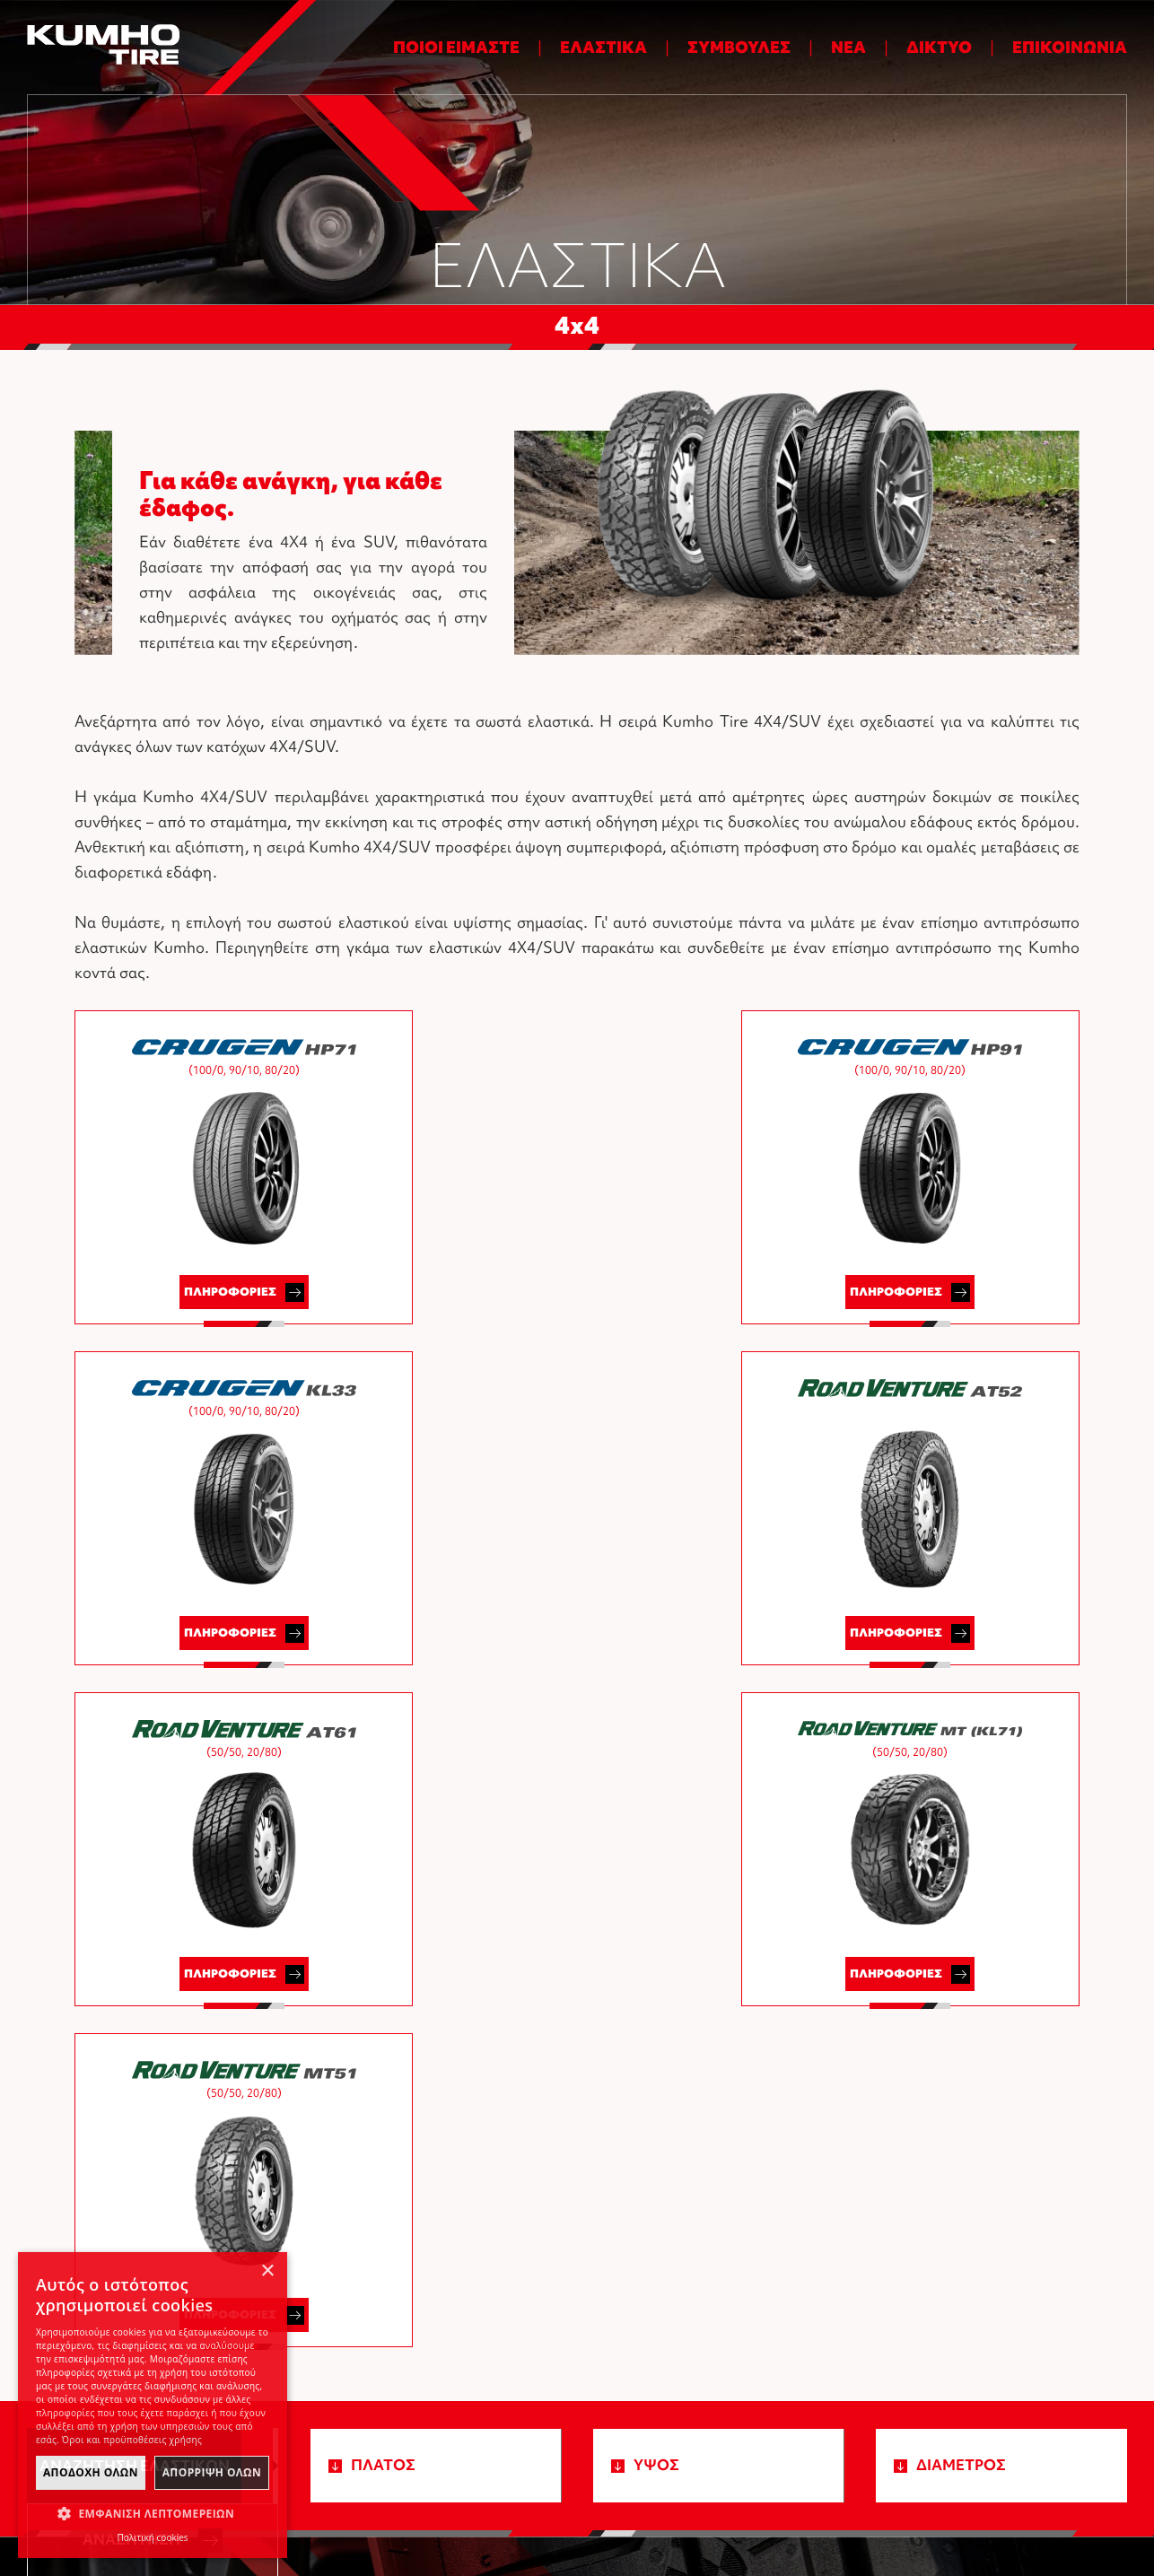 The image size is (1154, 2576). I want to click on Πολιτική cookies [Πολιτική cookies, opens a new window], so click(152, 2537).